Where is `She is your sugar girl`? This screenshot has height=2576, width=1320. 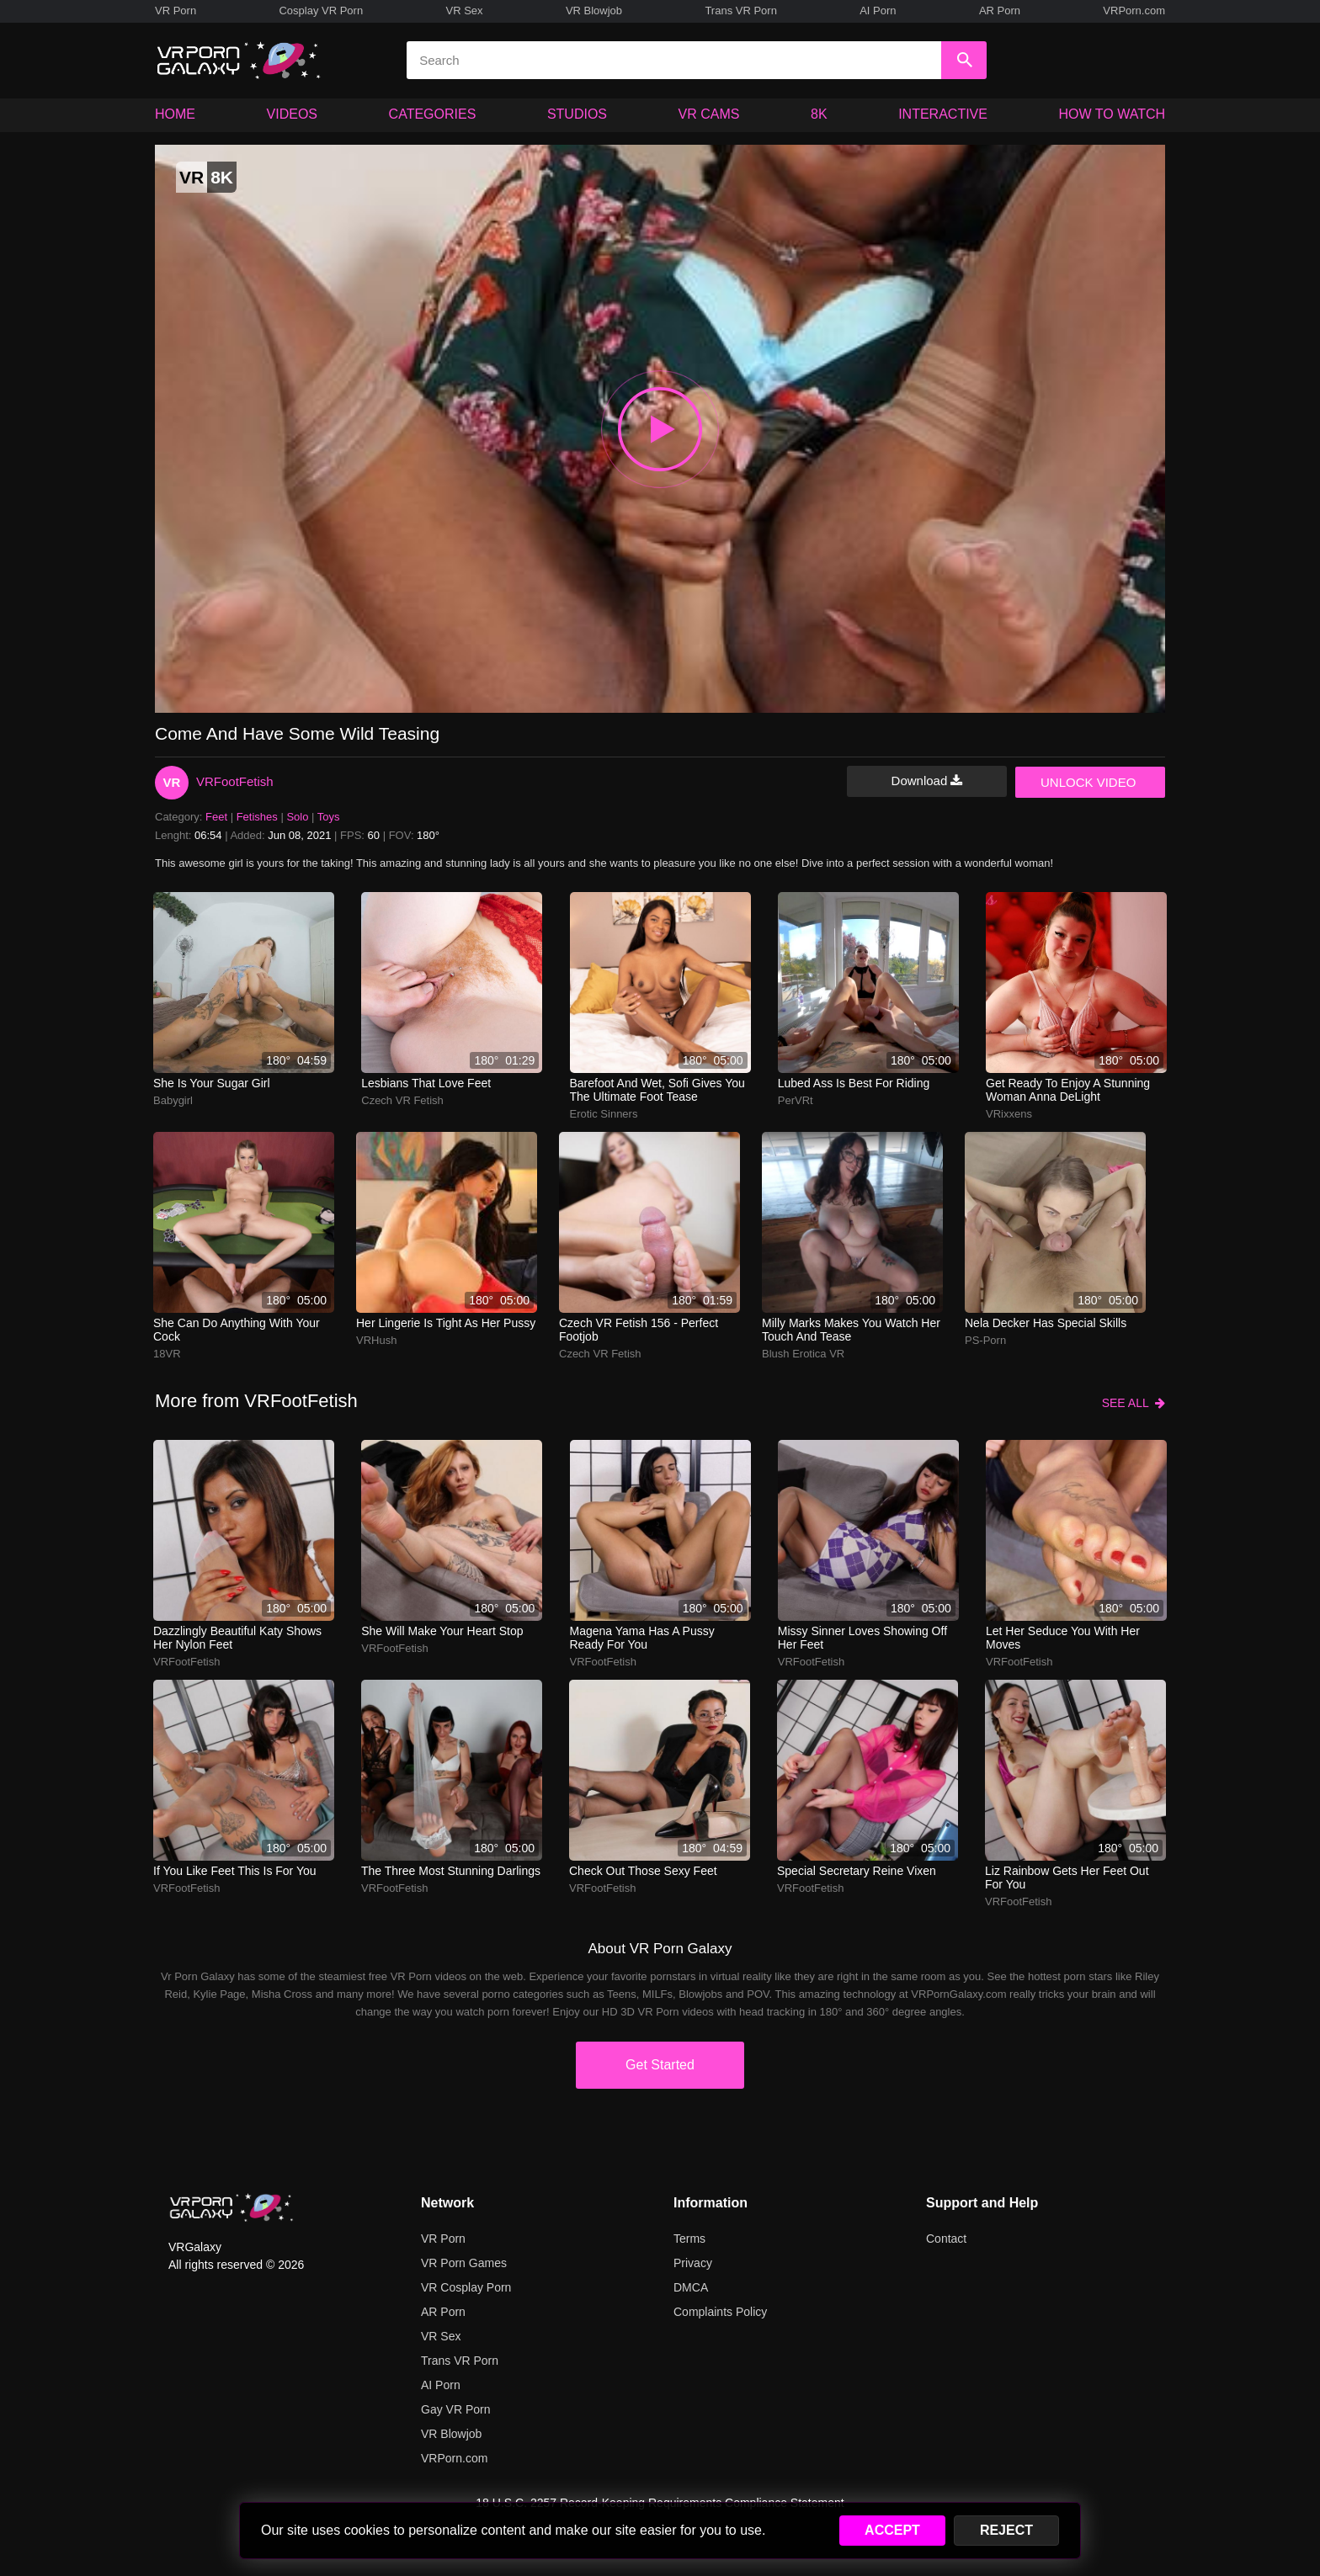 She is your sugar girl is located at coordinates (211, 1083).